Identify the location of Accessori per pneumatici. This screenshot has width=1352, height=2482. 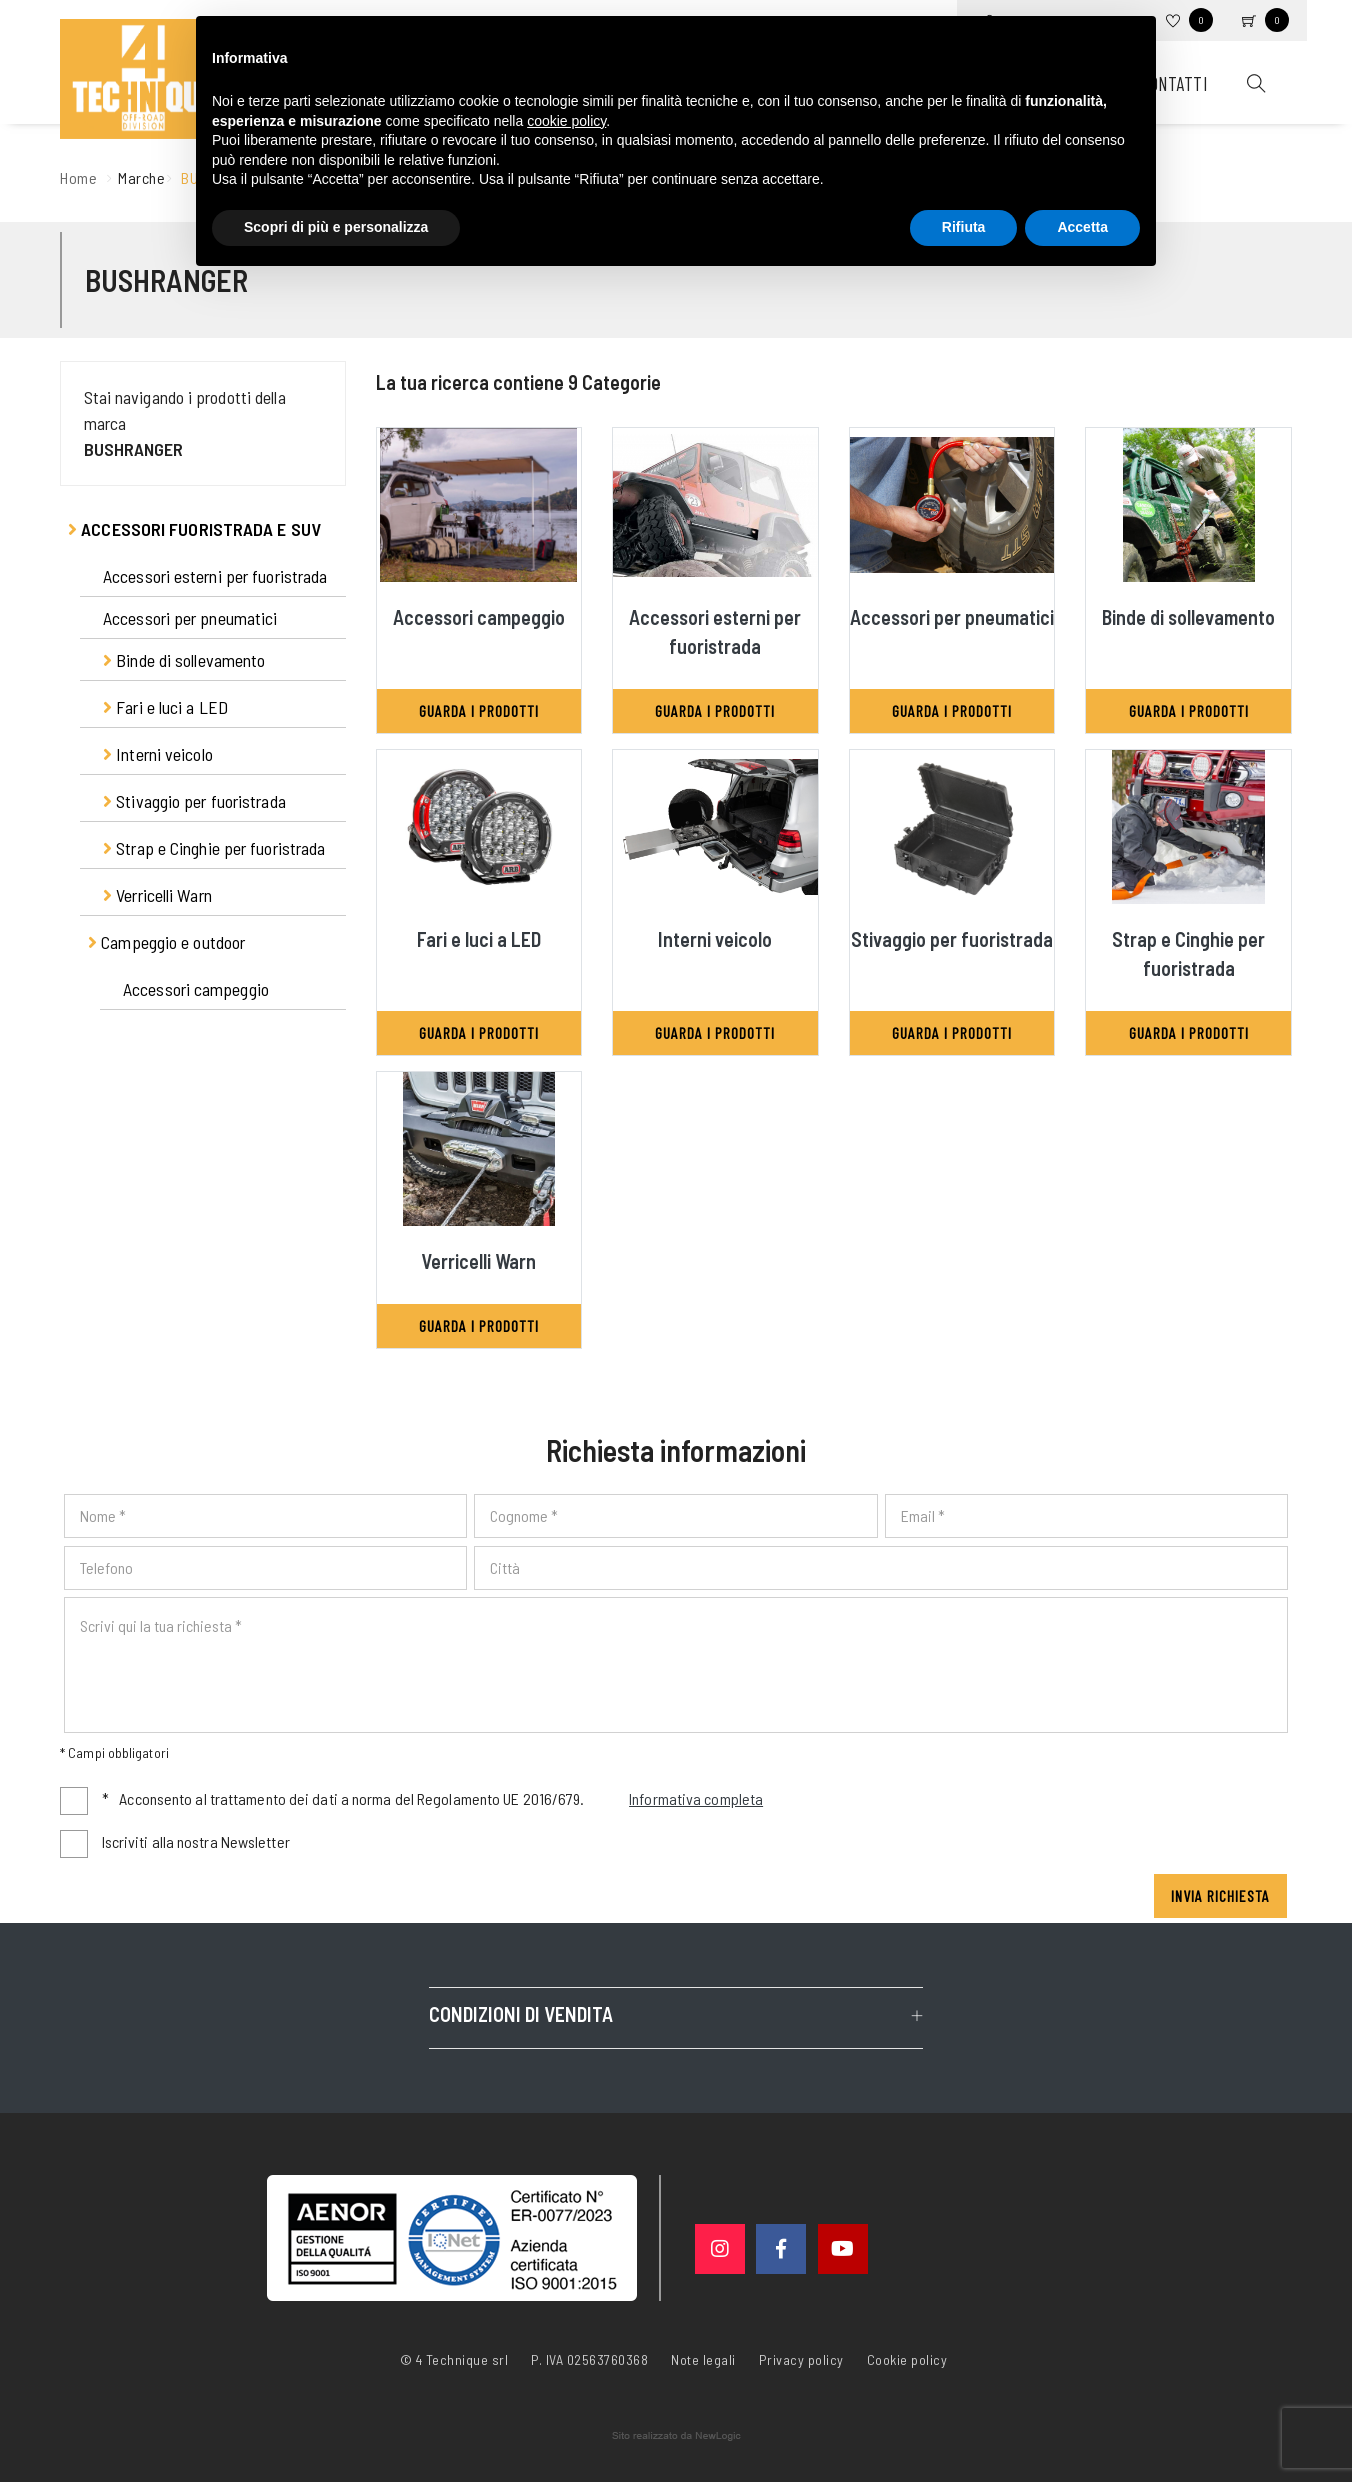
(190, 618).